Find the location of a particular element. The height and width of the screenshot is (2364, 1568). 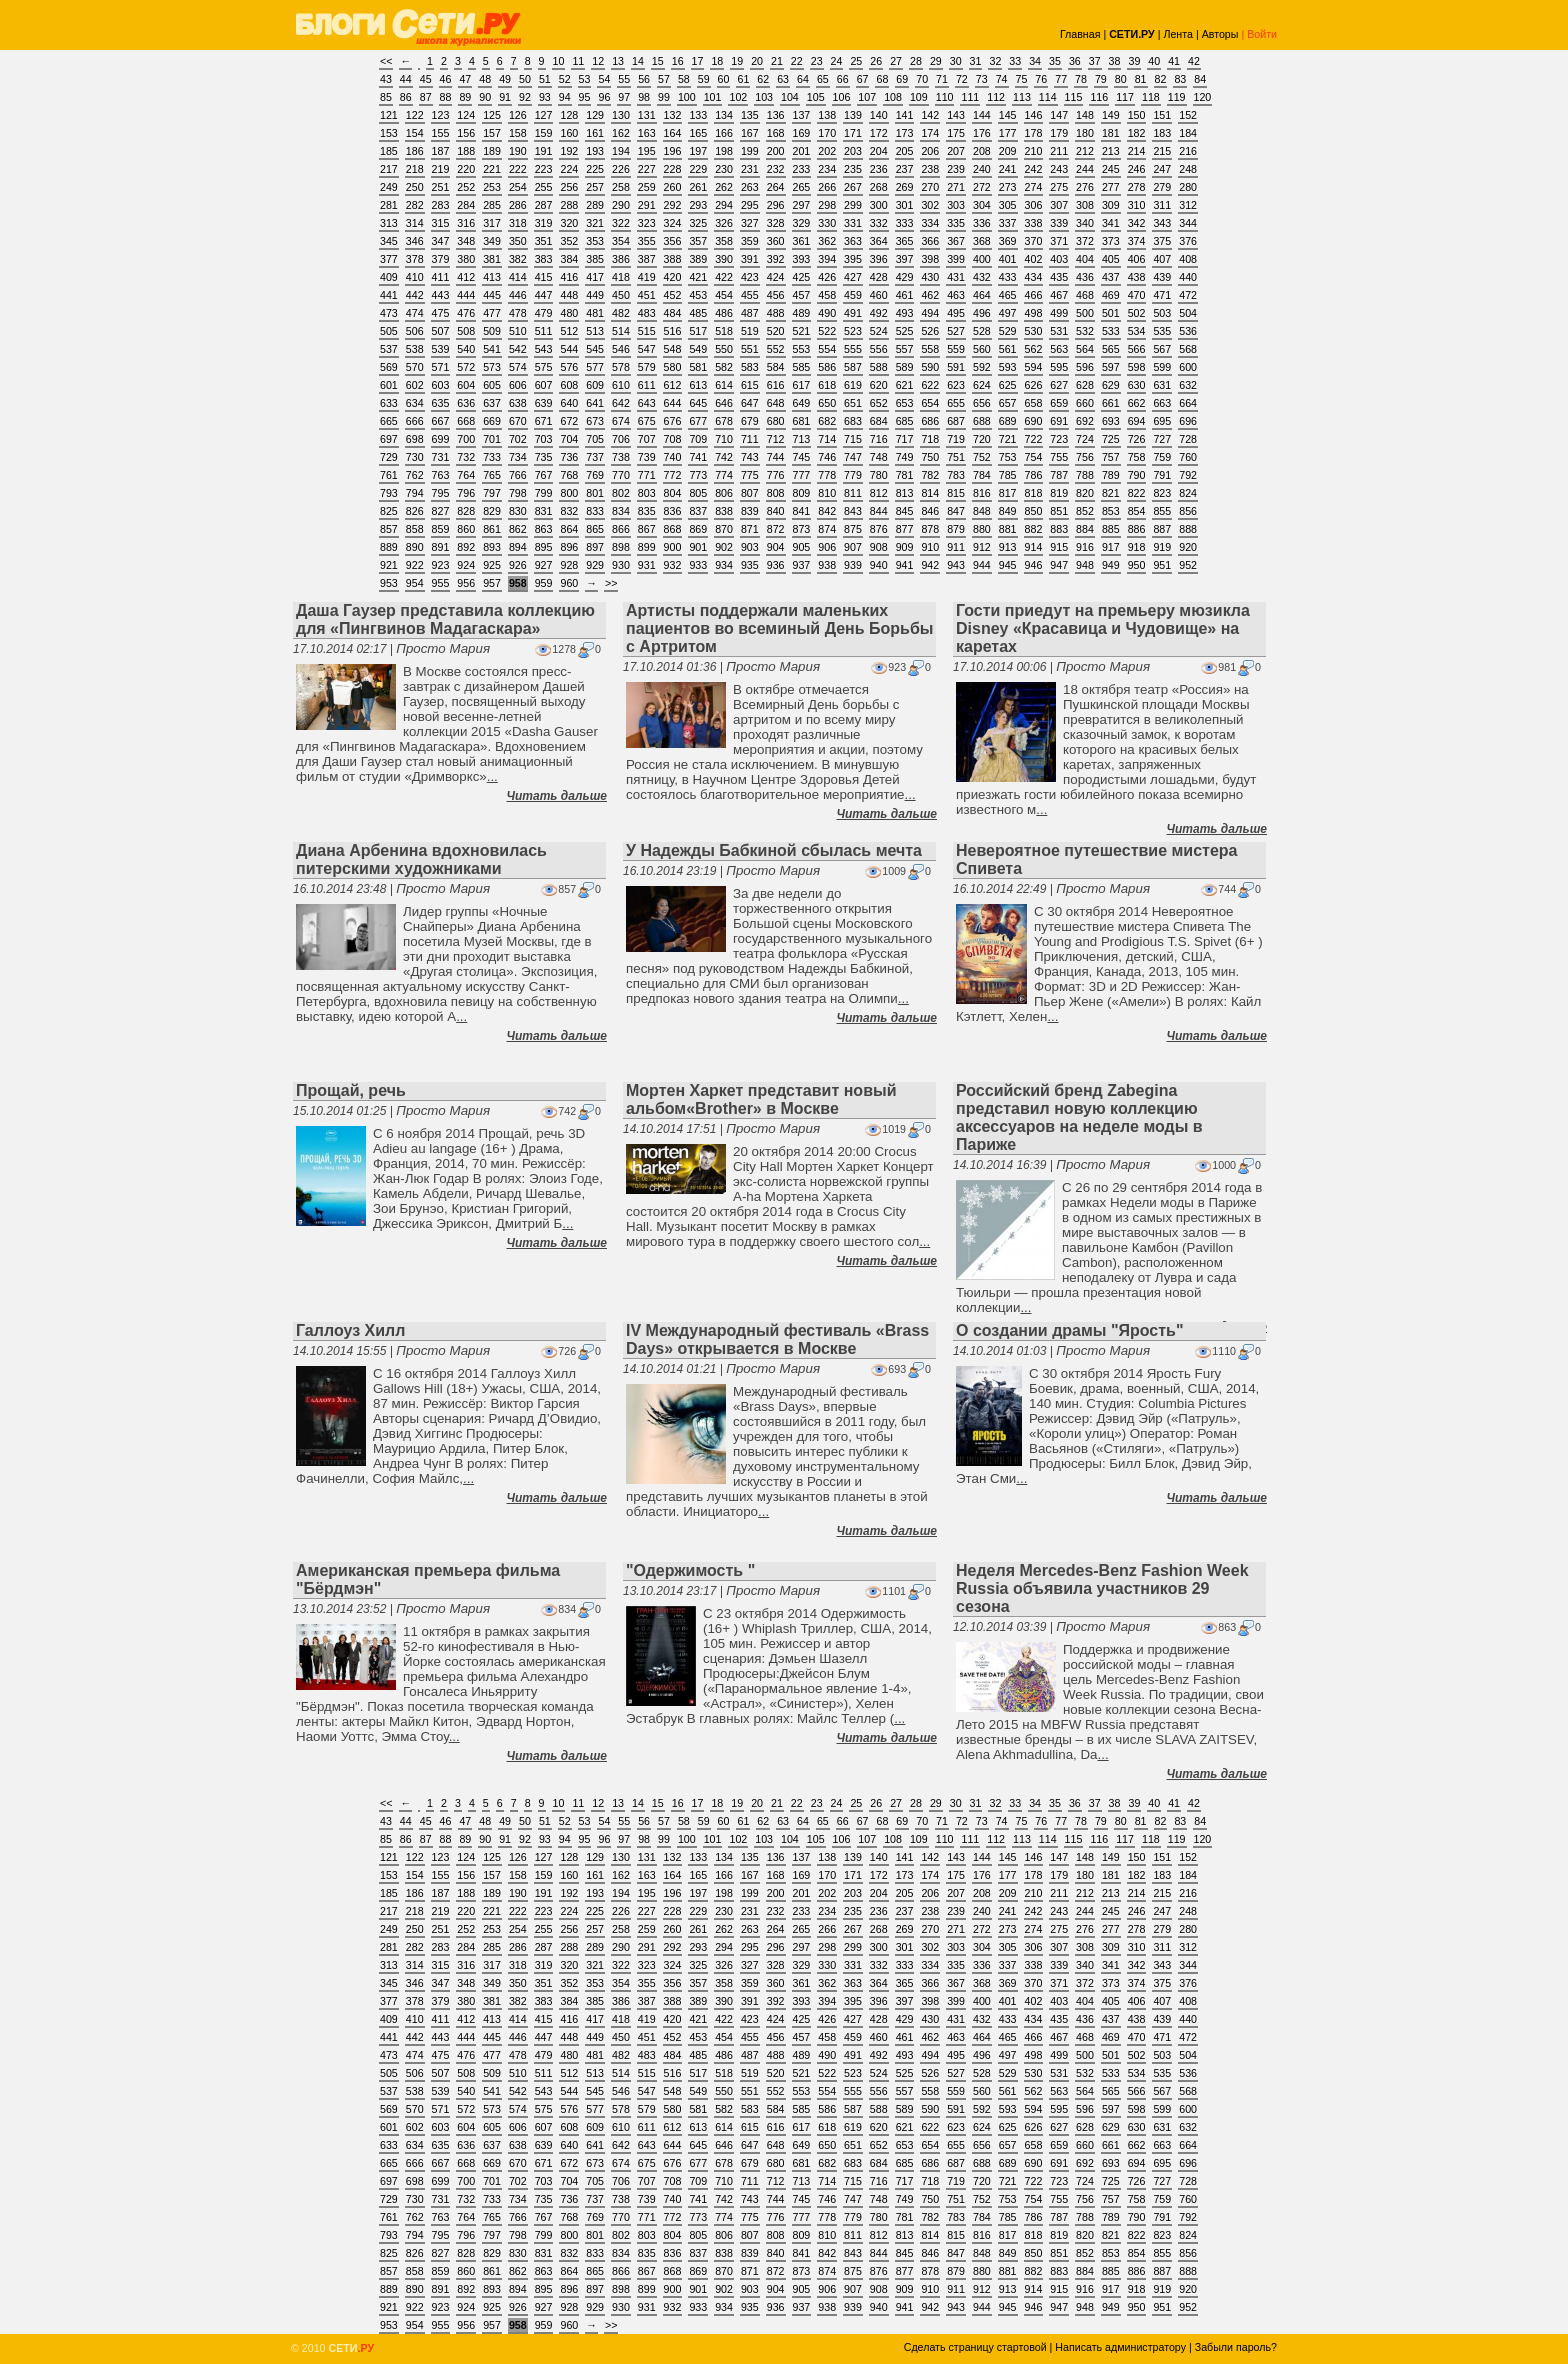

529 is located at coordinates (1008, 331).